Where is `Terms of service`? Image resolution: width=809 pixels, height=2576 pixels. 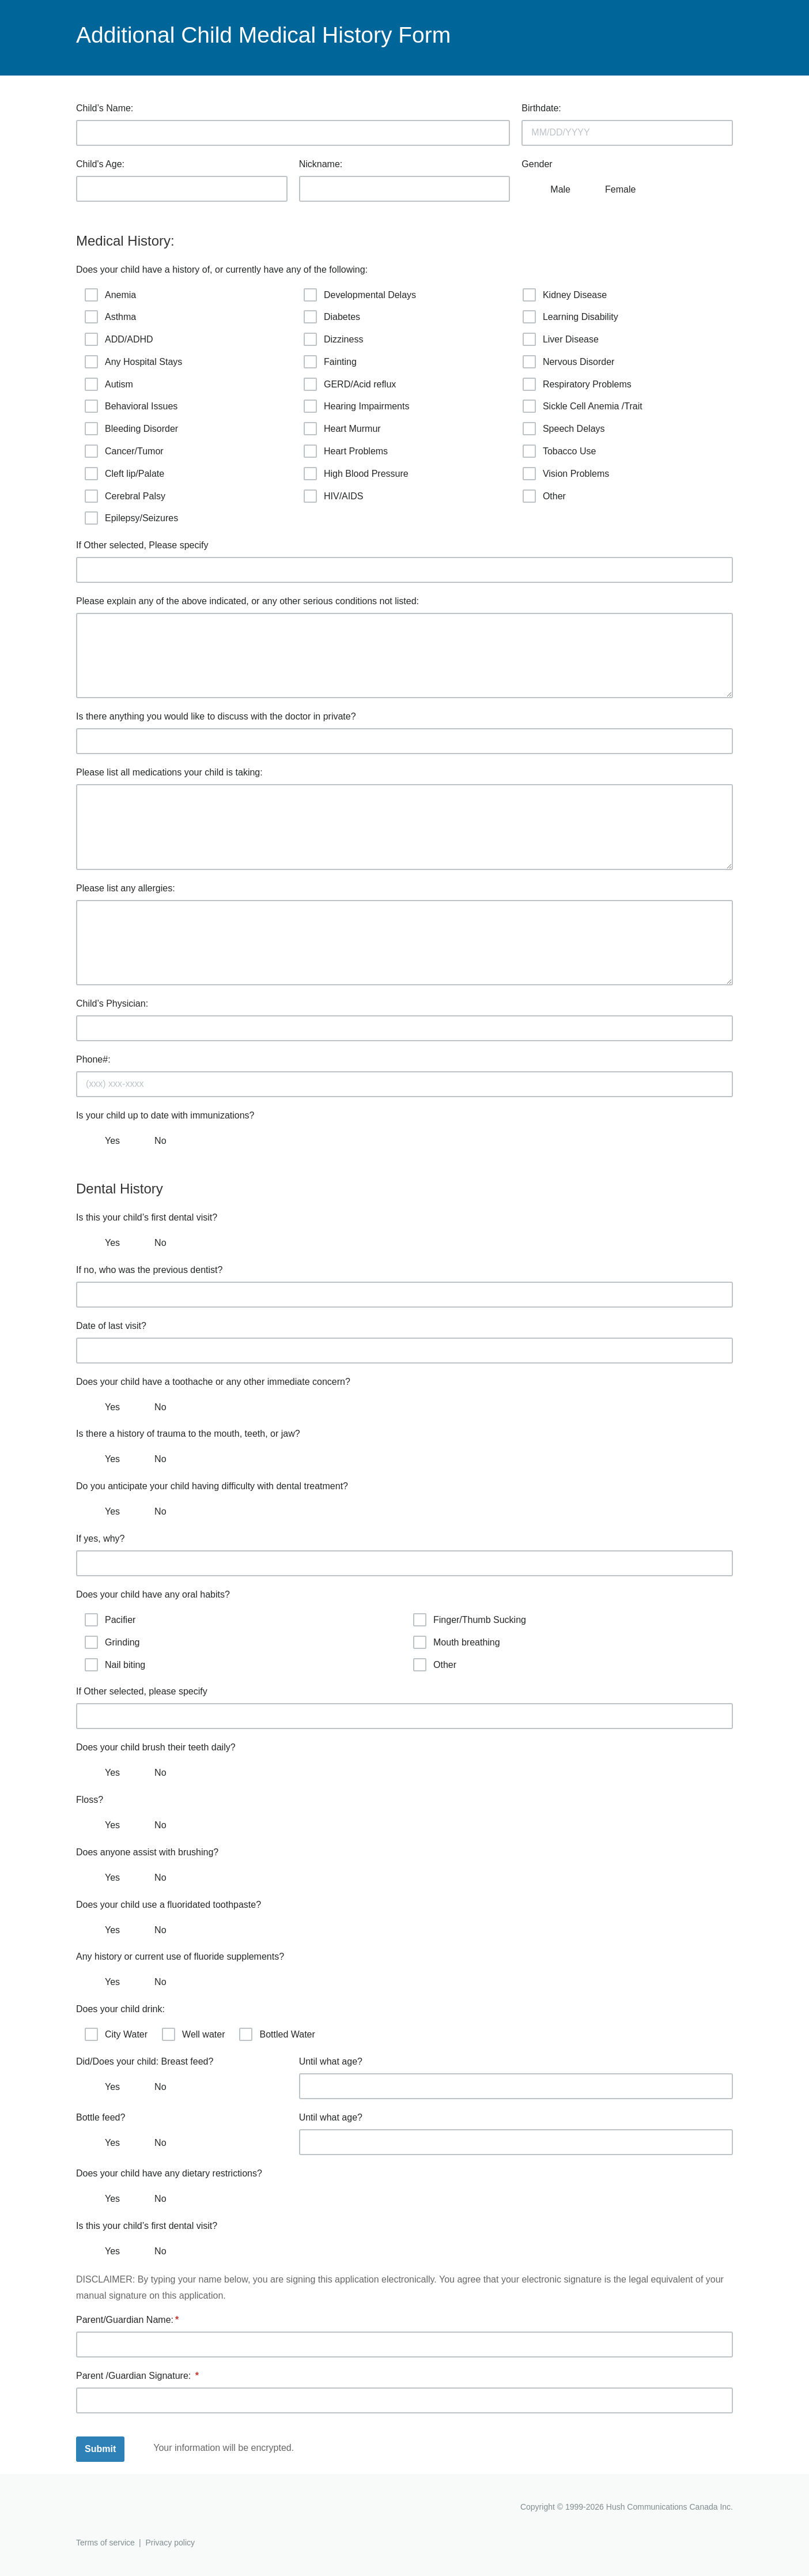
Terms of service is located at coordinates (105, 2542).